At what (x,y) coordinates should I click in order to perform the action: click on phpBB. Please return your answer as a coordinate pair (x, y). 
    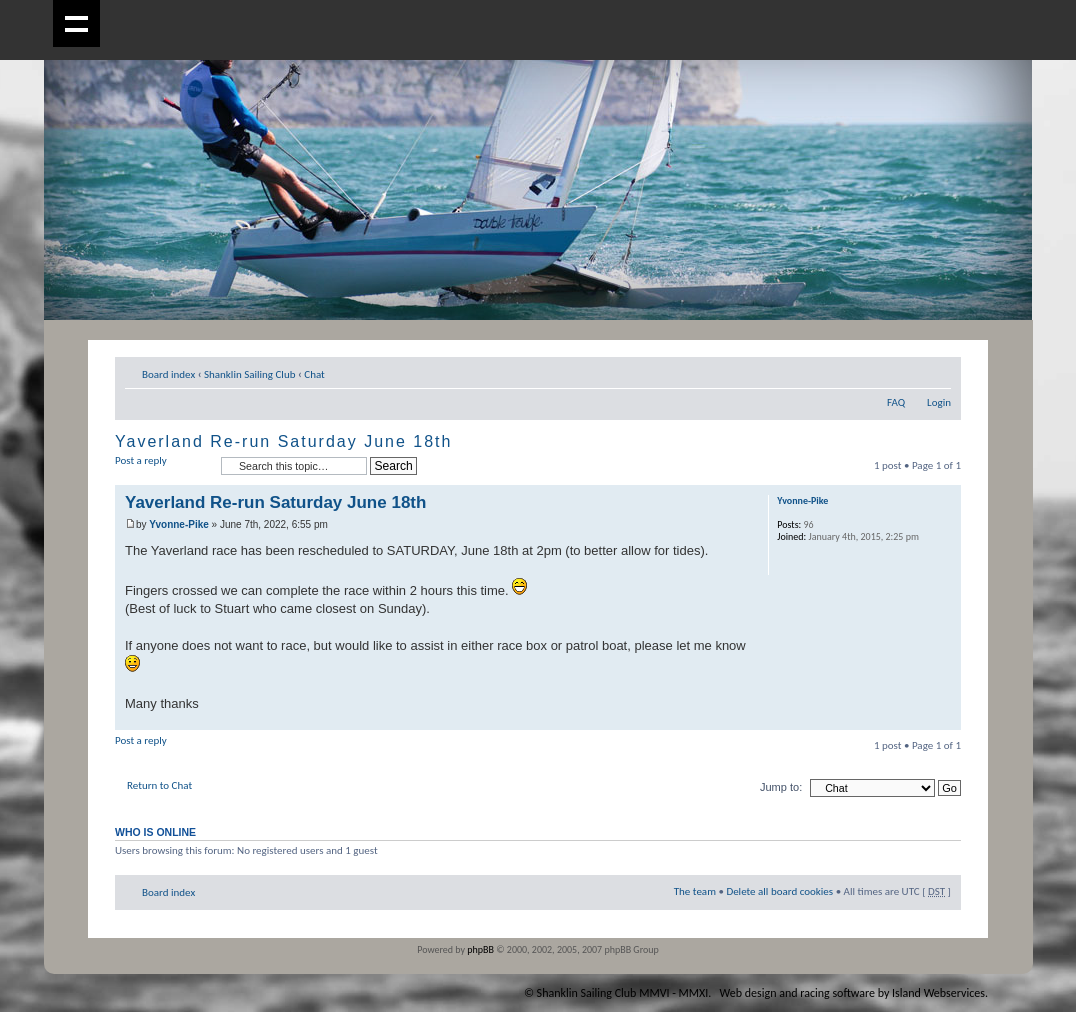
    Looking at the image, I should click on (480, 949).